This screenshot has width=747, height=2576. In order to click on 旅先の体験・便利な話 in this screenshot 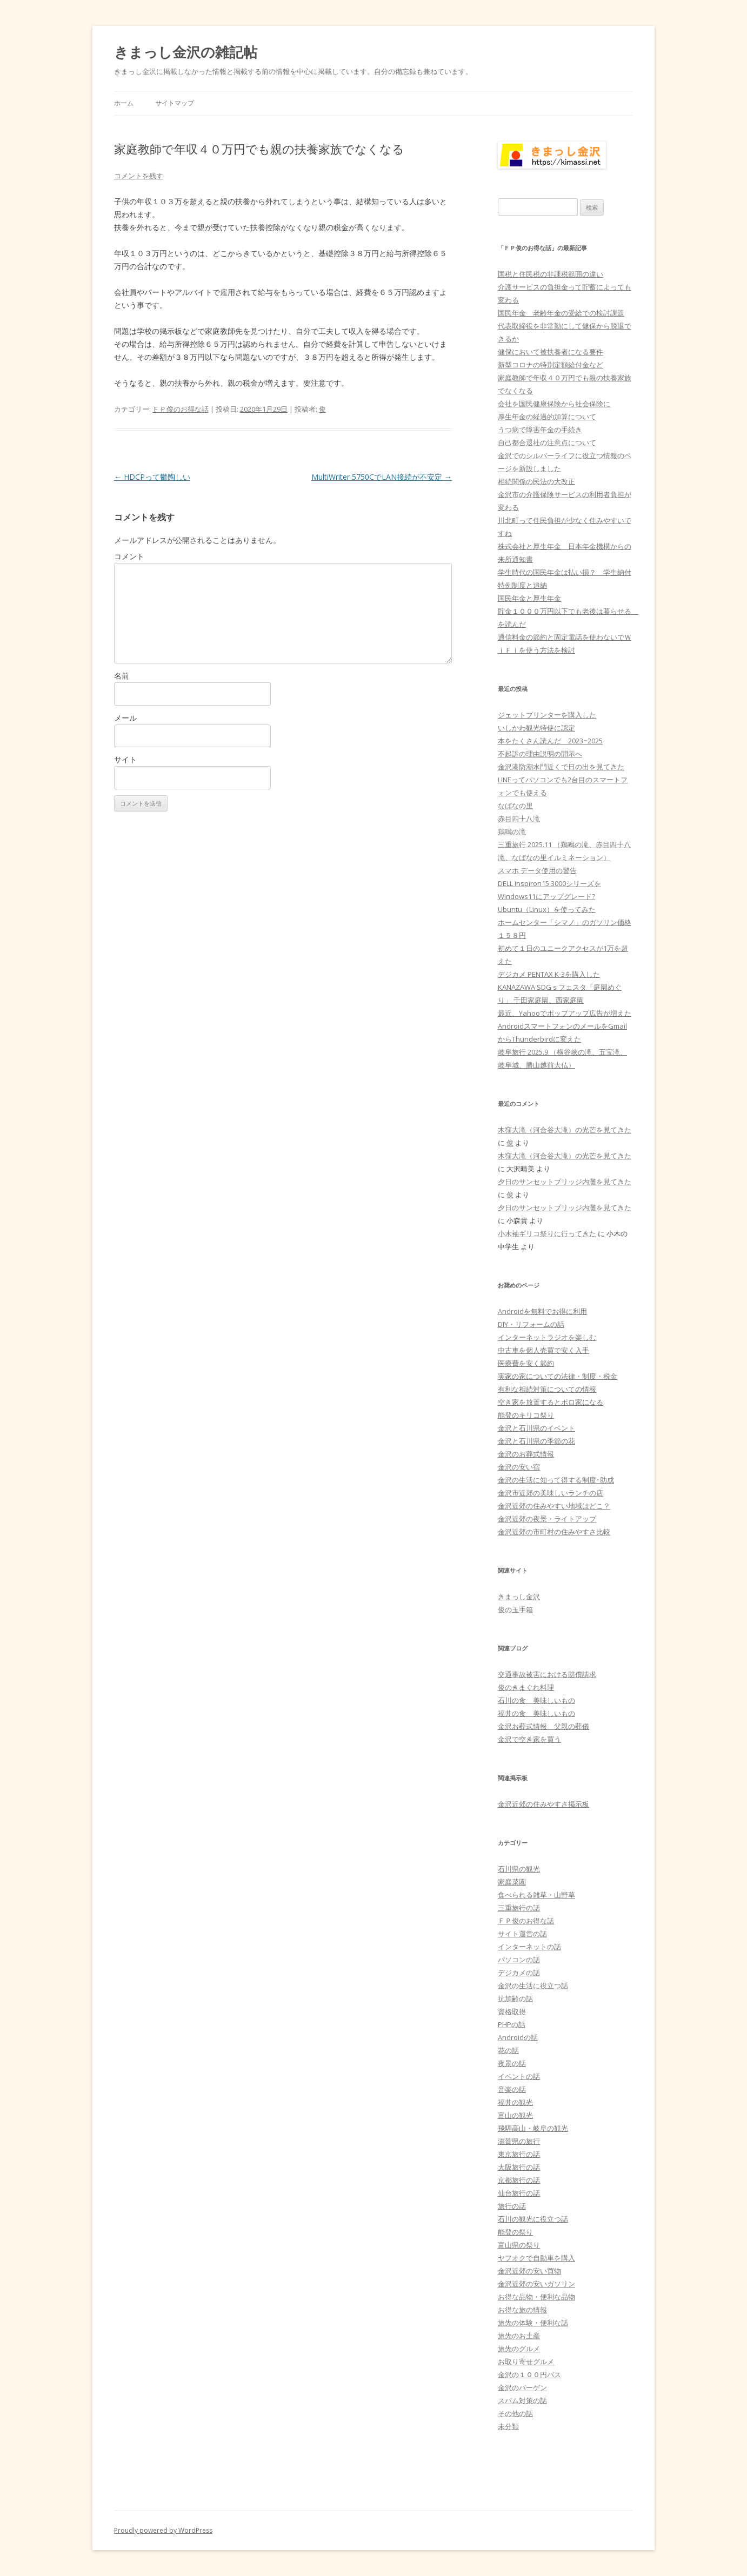, I will do `click(533, 2322)`.